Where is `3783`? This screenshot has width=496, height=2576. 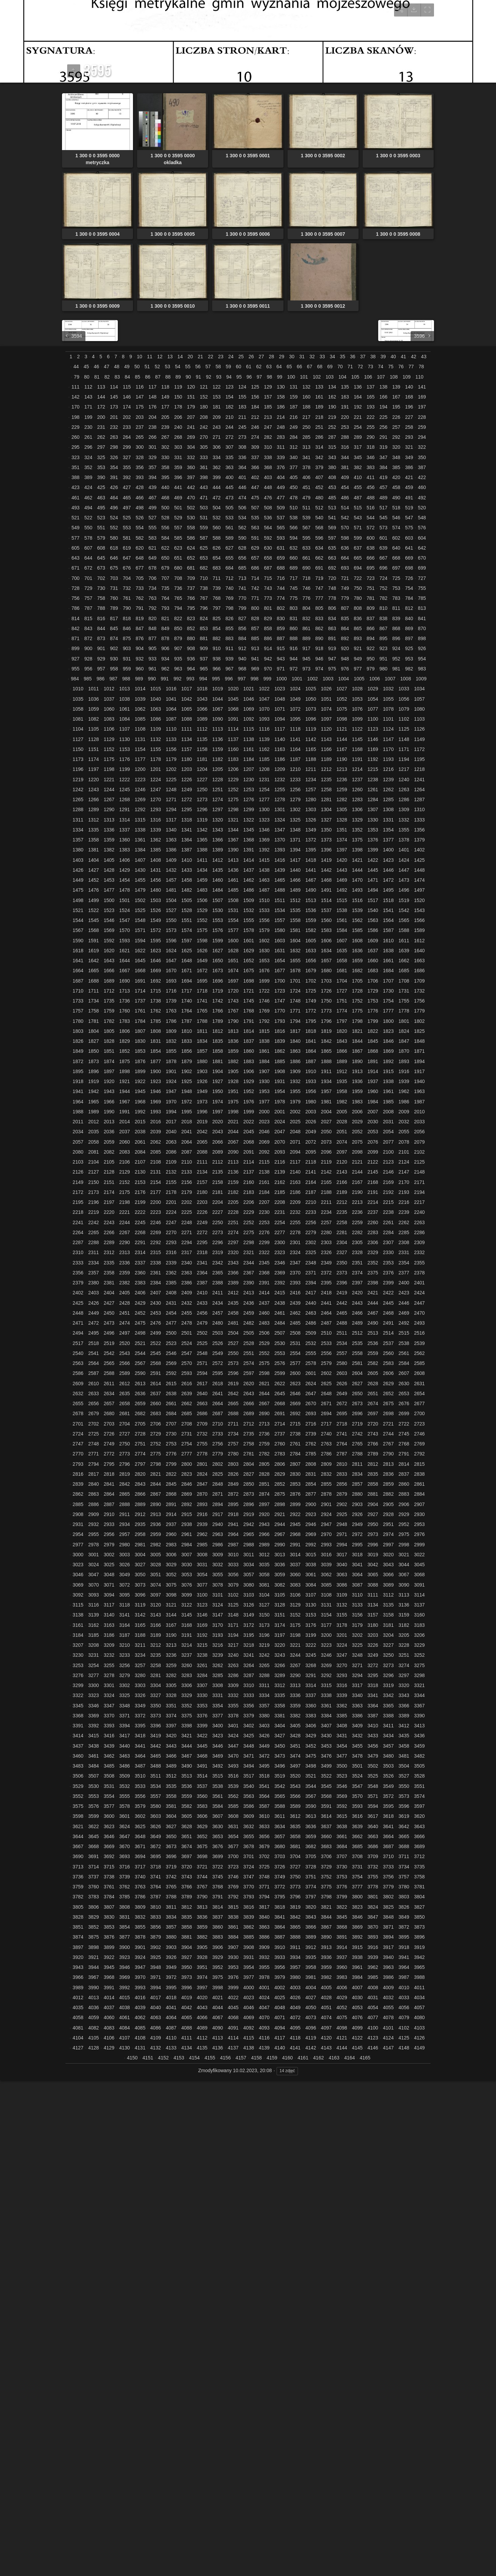
3783 is located at coordinates (93, 1896).